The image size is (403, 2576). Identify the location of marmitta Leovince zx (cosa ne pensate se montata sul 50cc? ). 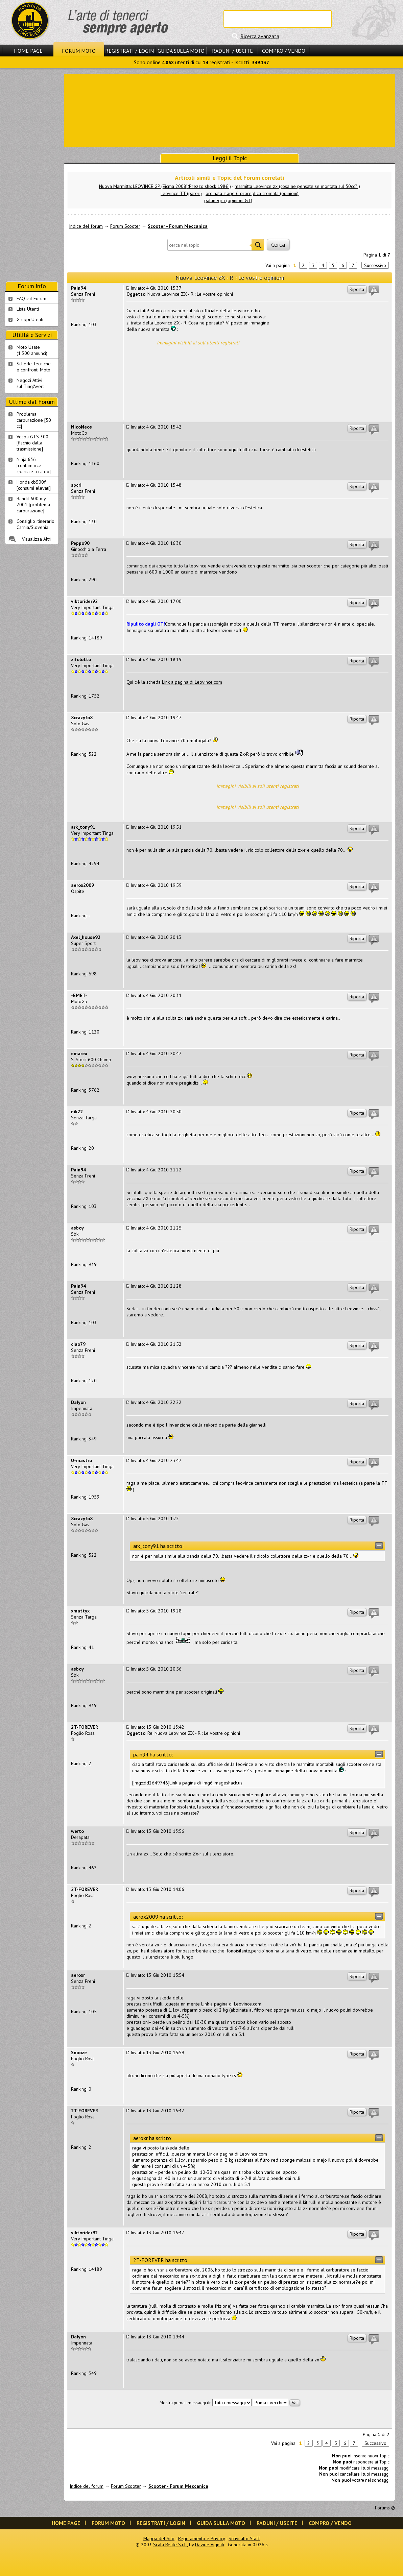
(297, 186).